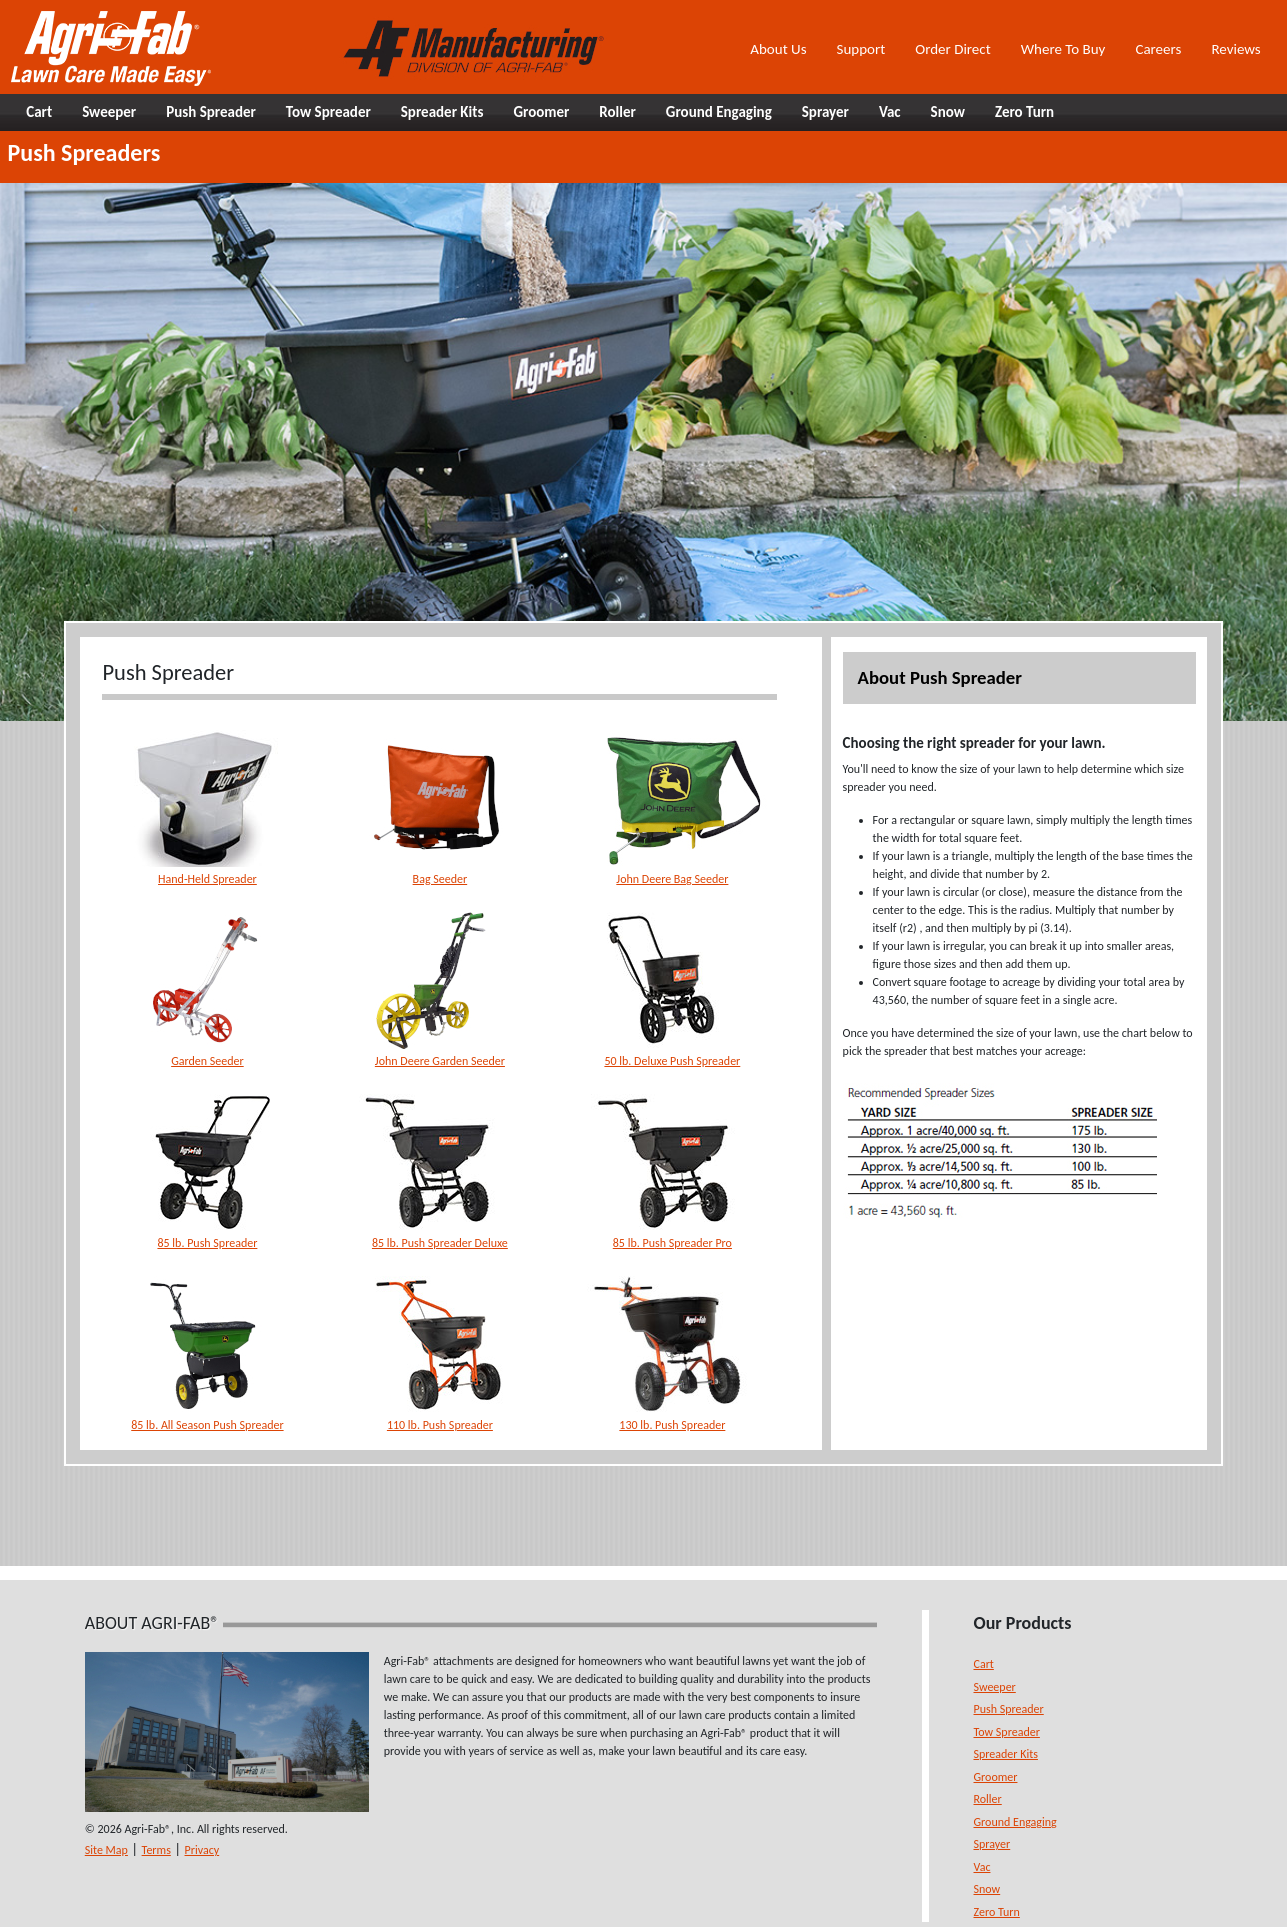 This screenshot has width=1287, height=1927. Describe the element at coordinates (442, 112) in the screenshot. I see `Spreader Kits [button]` at that location.